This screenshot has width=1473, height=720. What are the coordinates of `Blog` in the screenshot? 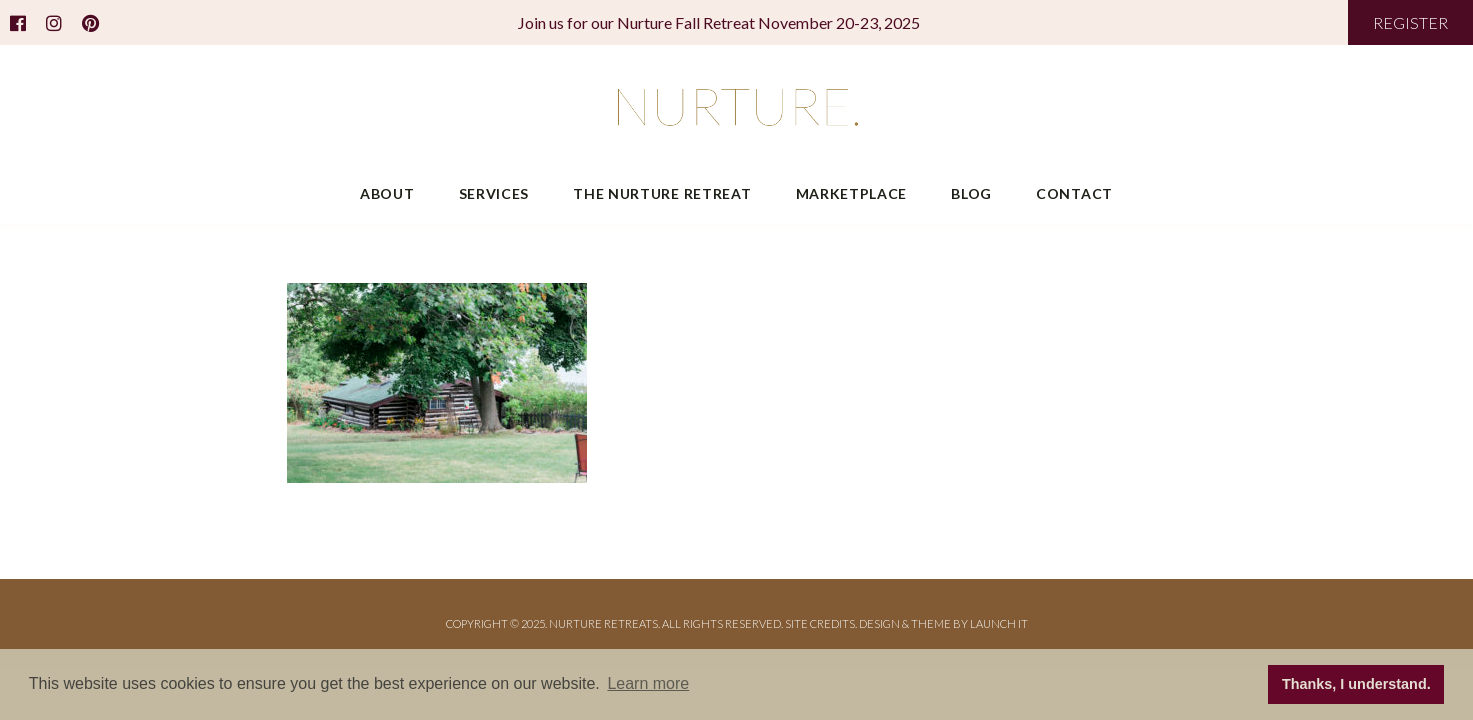 It's located at (971, 193).